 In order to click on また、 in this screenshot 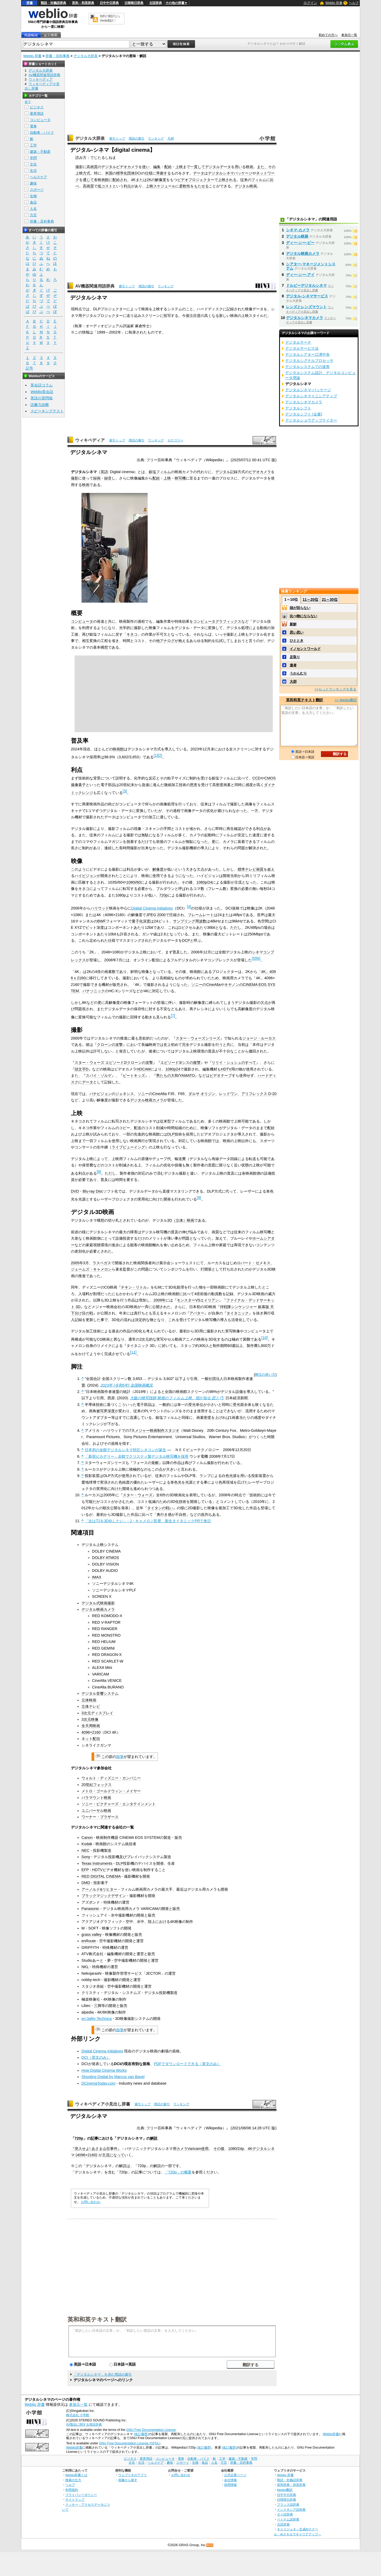, I will do `click(262, 167)`.